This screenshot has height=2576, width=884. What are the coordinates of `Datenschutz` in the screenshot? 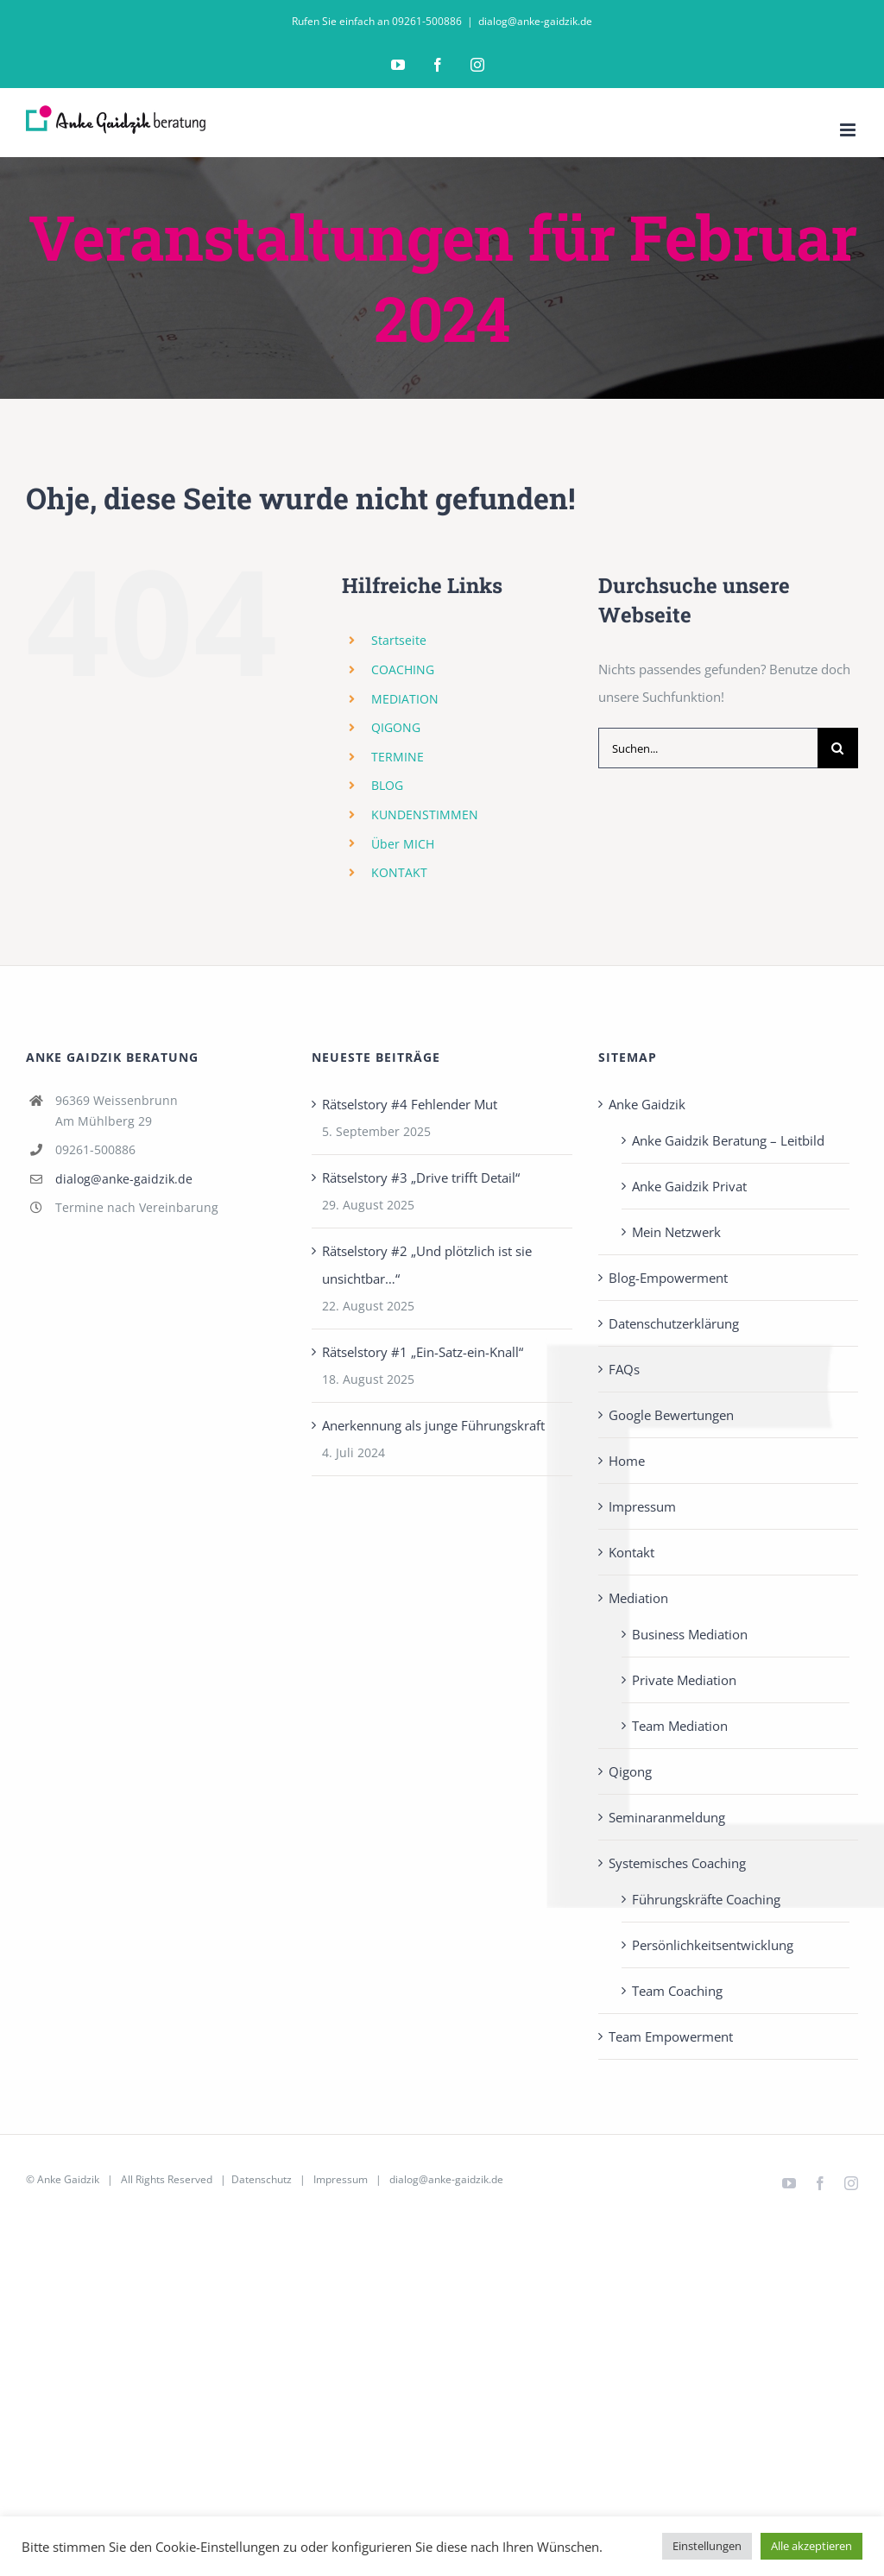 It's located at (261, 2179).